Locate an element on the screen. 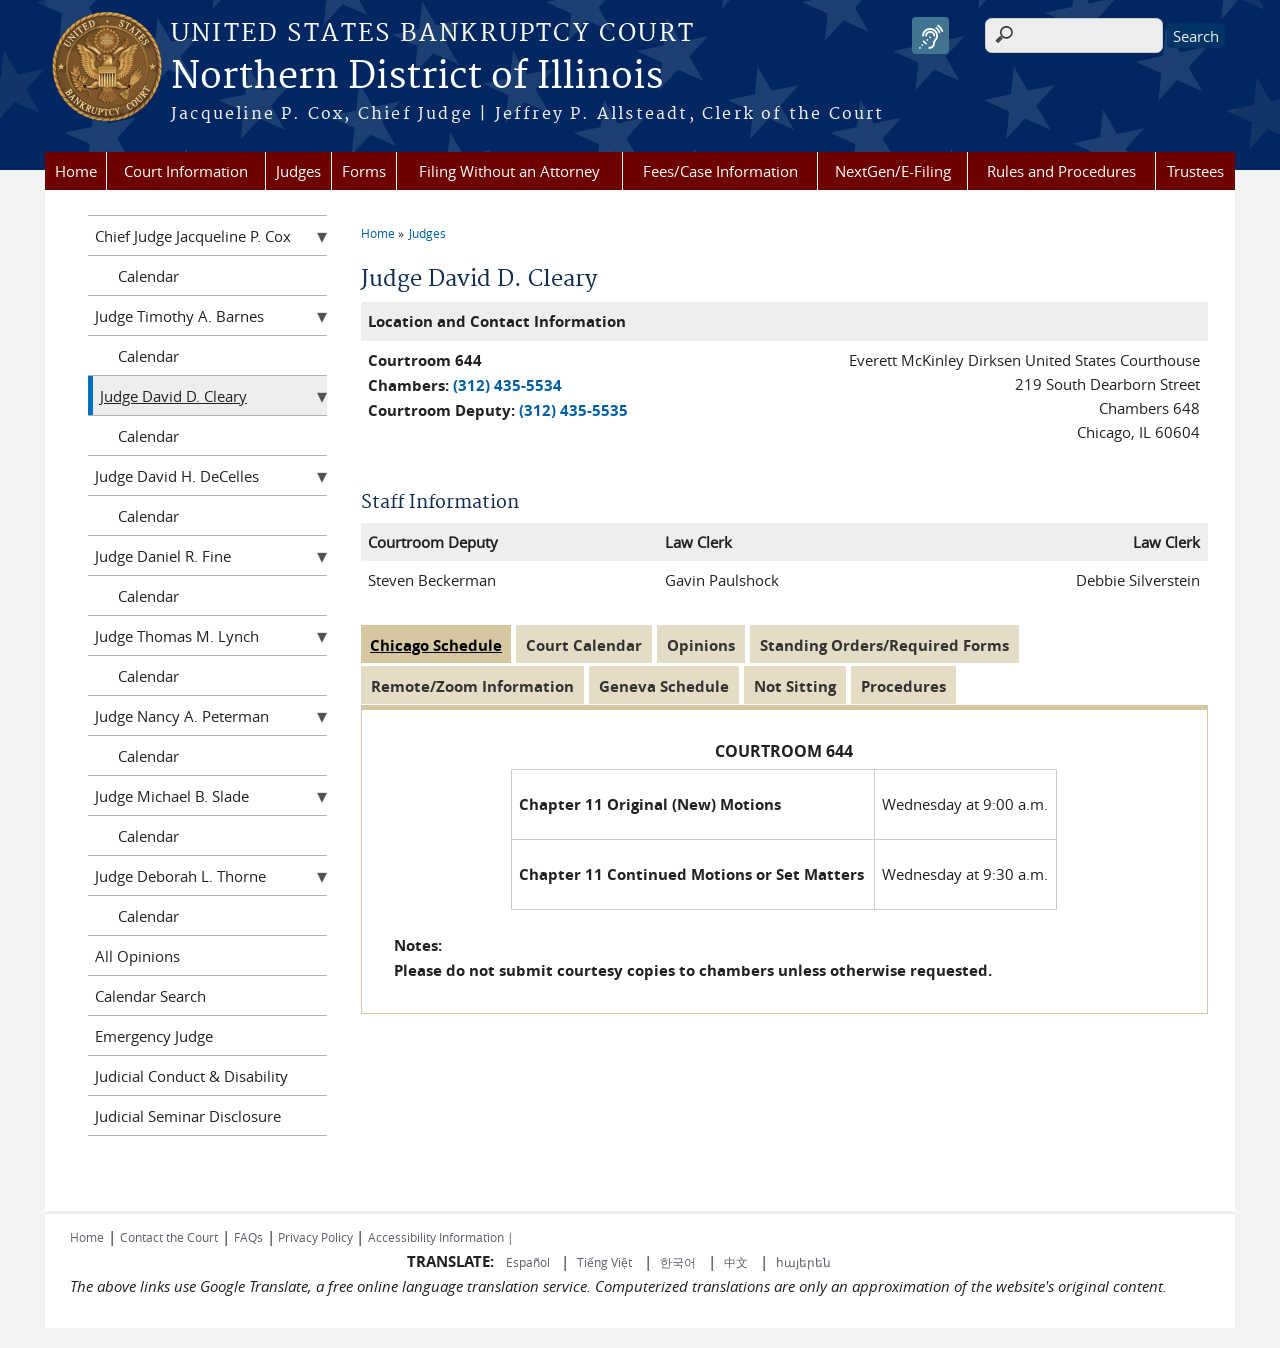  Filing Without an Attorney is located at coordinates (509, 171).